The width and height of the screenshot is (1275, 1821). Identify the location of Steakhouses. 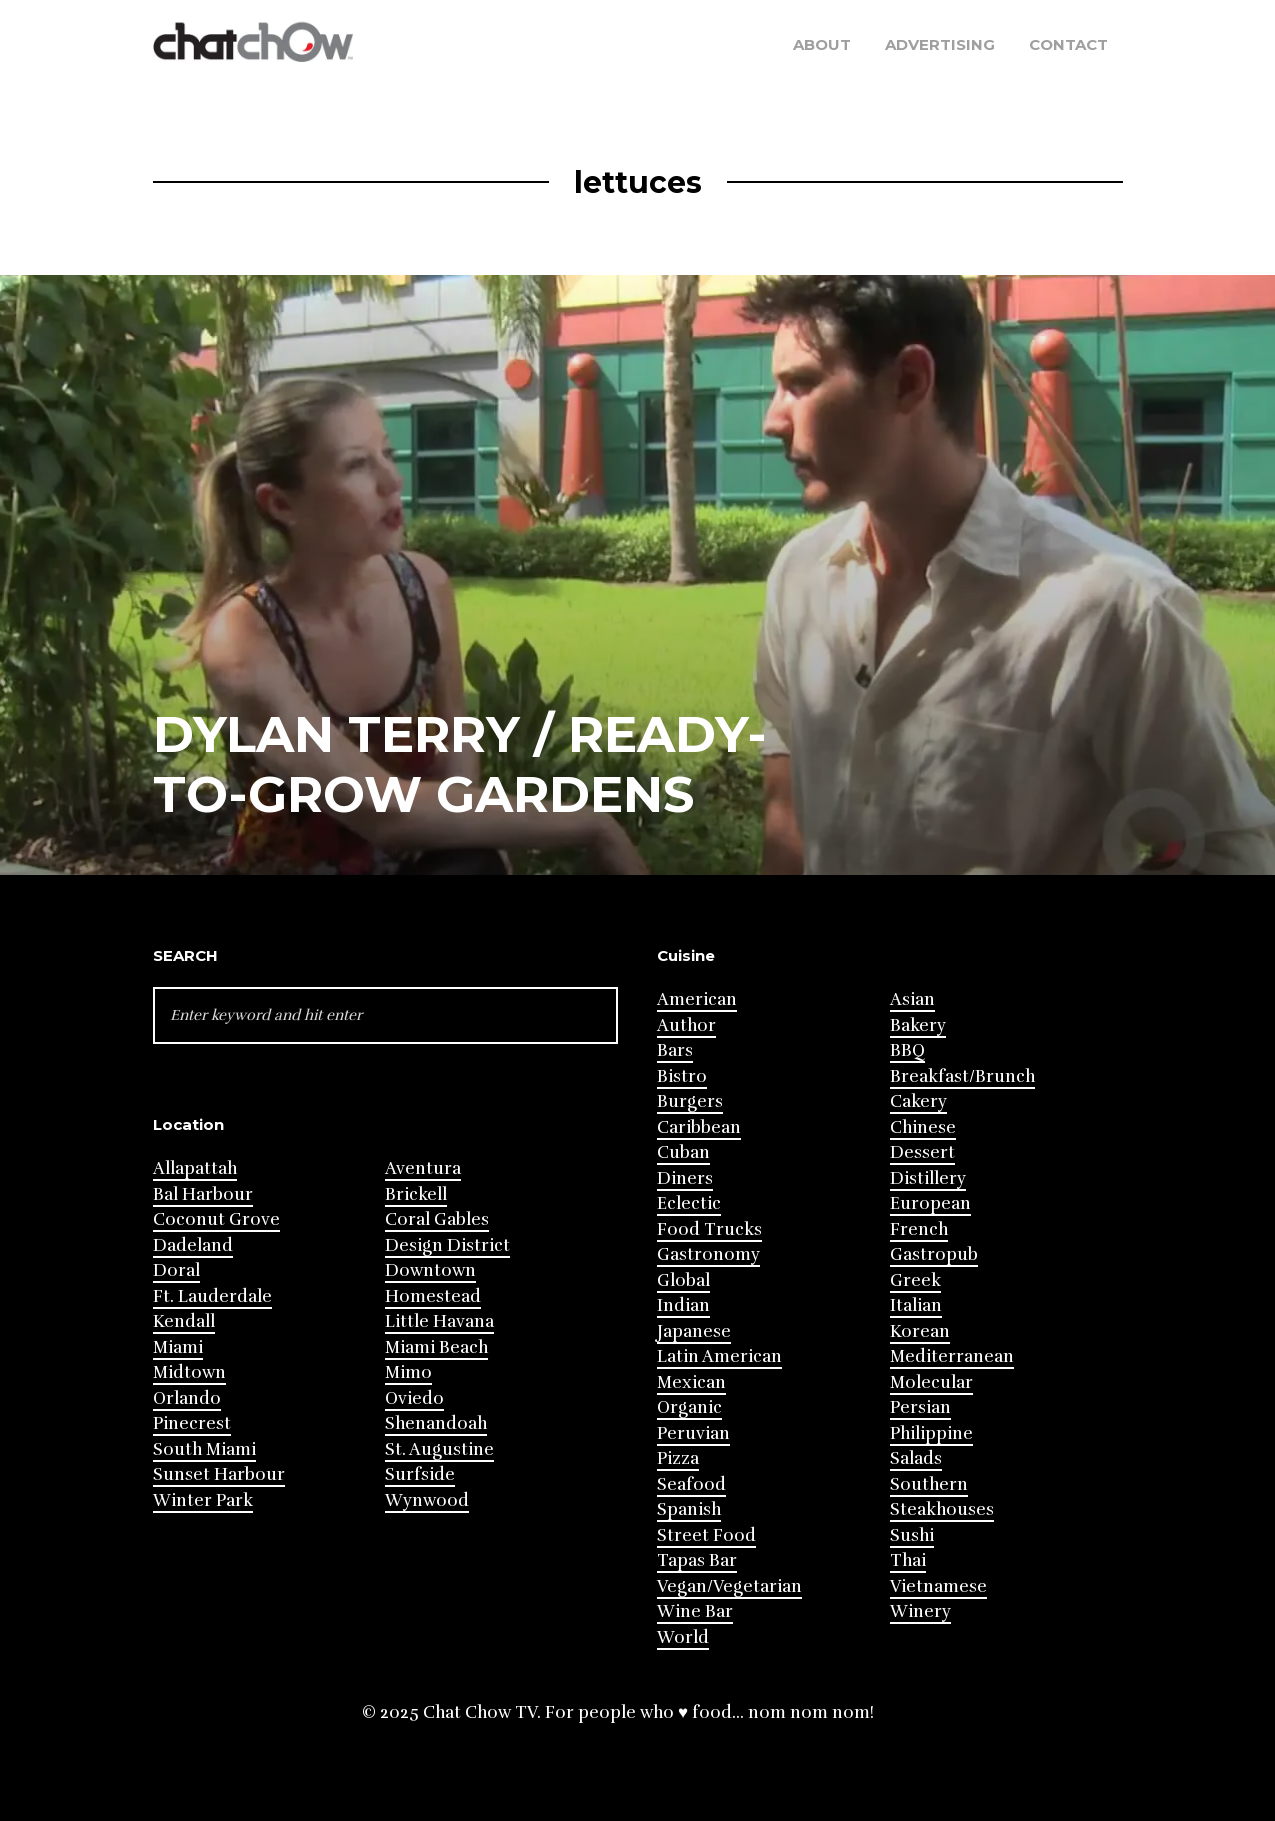
(942, 1509).